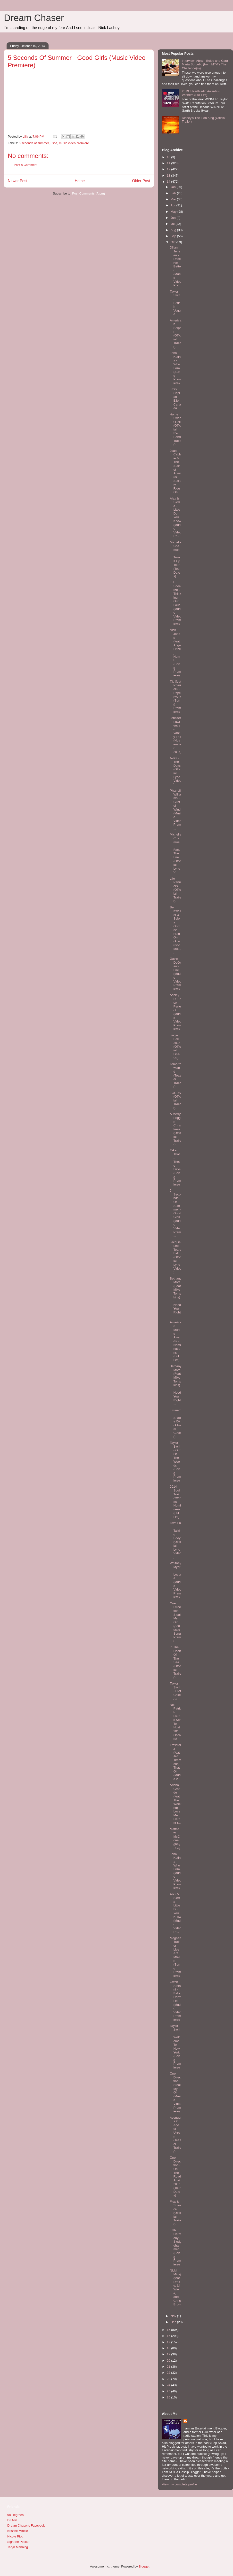  I want to click on 16, so click(169, 2336).